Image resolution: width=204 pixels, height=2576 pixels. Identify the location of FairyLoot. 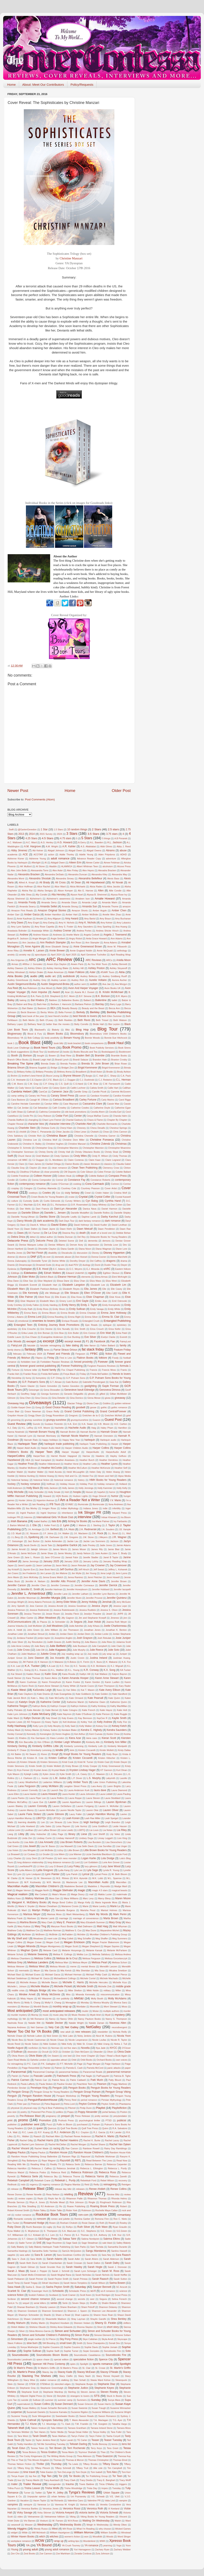
(16, 1345).